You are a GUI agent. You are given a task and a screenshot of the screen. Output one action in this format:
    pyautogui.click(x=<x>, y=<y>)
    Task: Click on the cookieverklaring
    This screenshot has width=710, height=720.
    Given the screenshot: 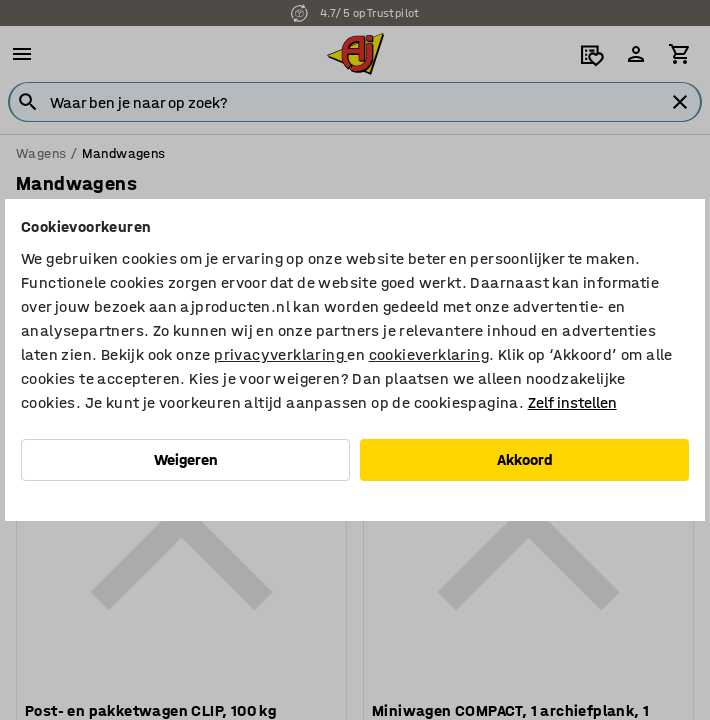 What is the action you would take?
    pyautogui.click(x=429, y=354)
    